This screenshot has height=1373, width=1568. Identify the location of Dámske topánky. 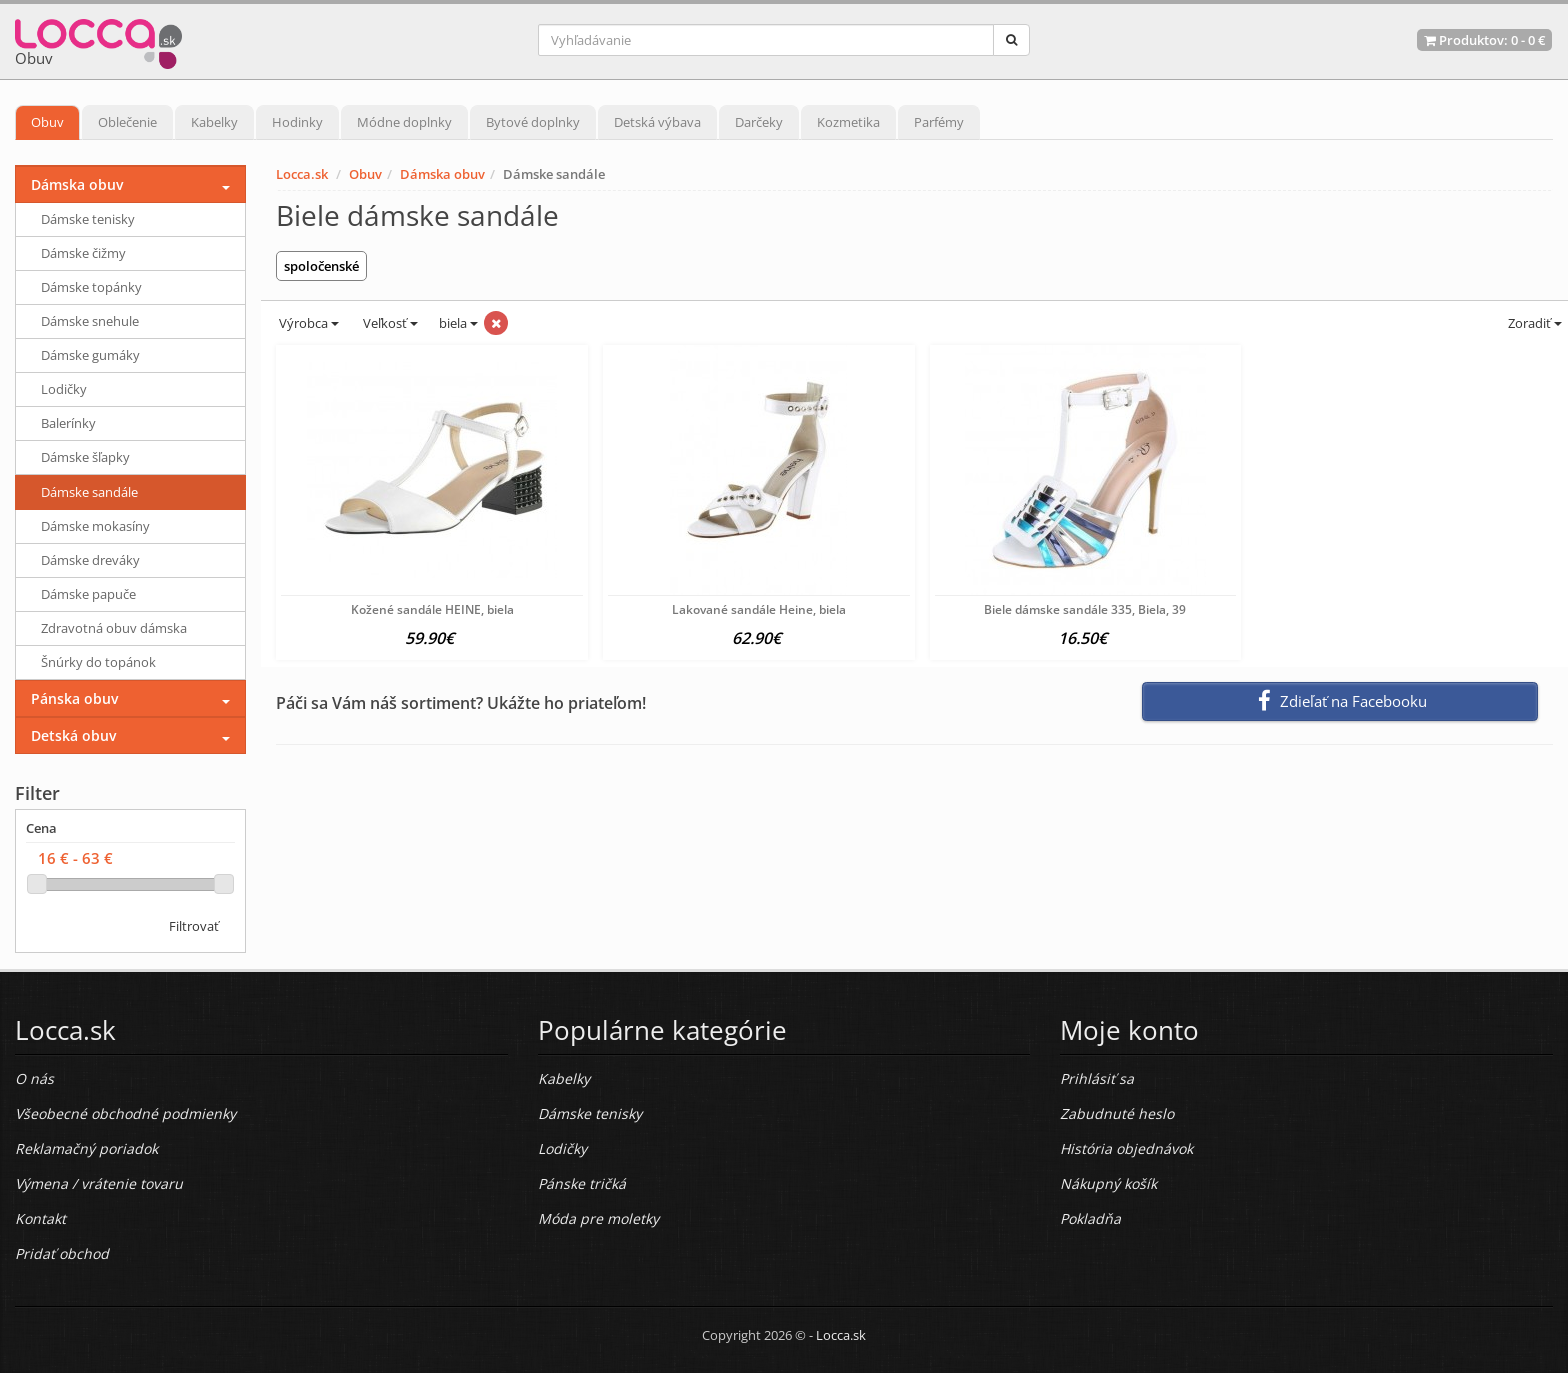
(91, 287).